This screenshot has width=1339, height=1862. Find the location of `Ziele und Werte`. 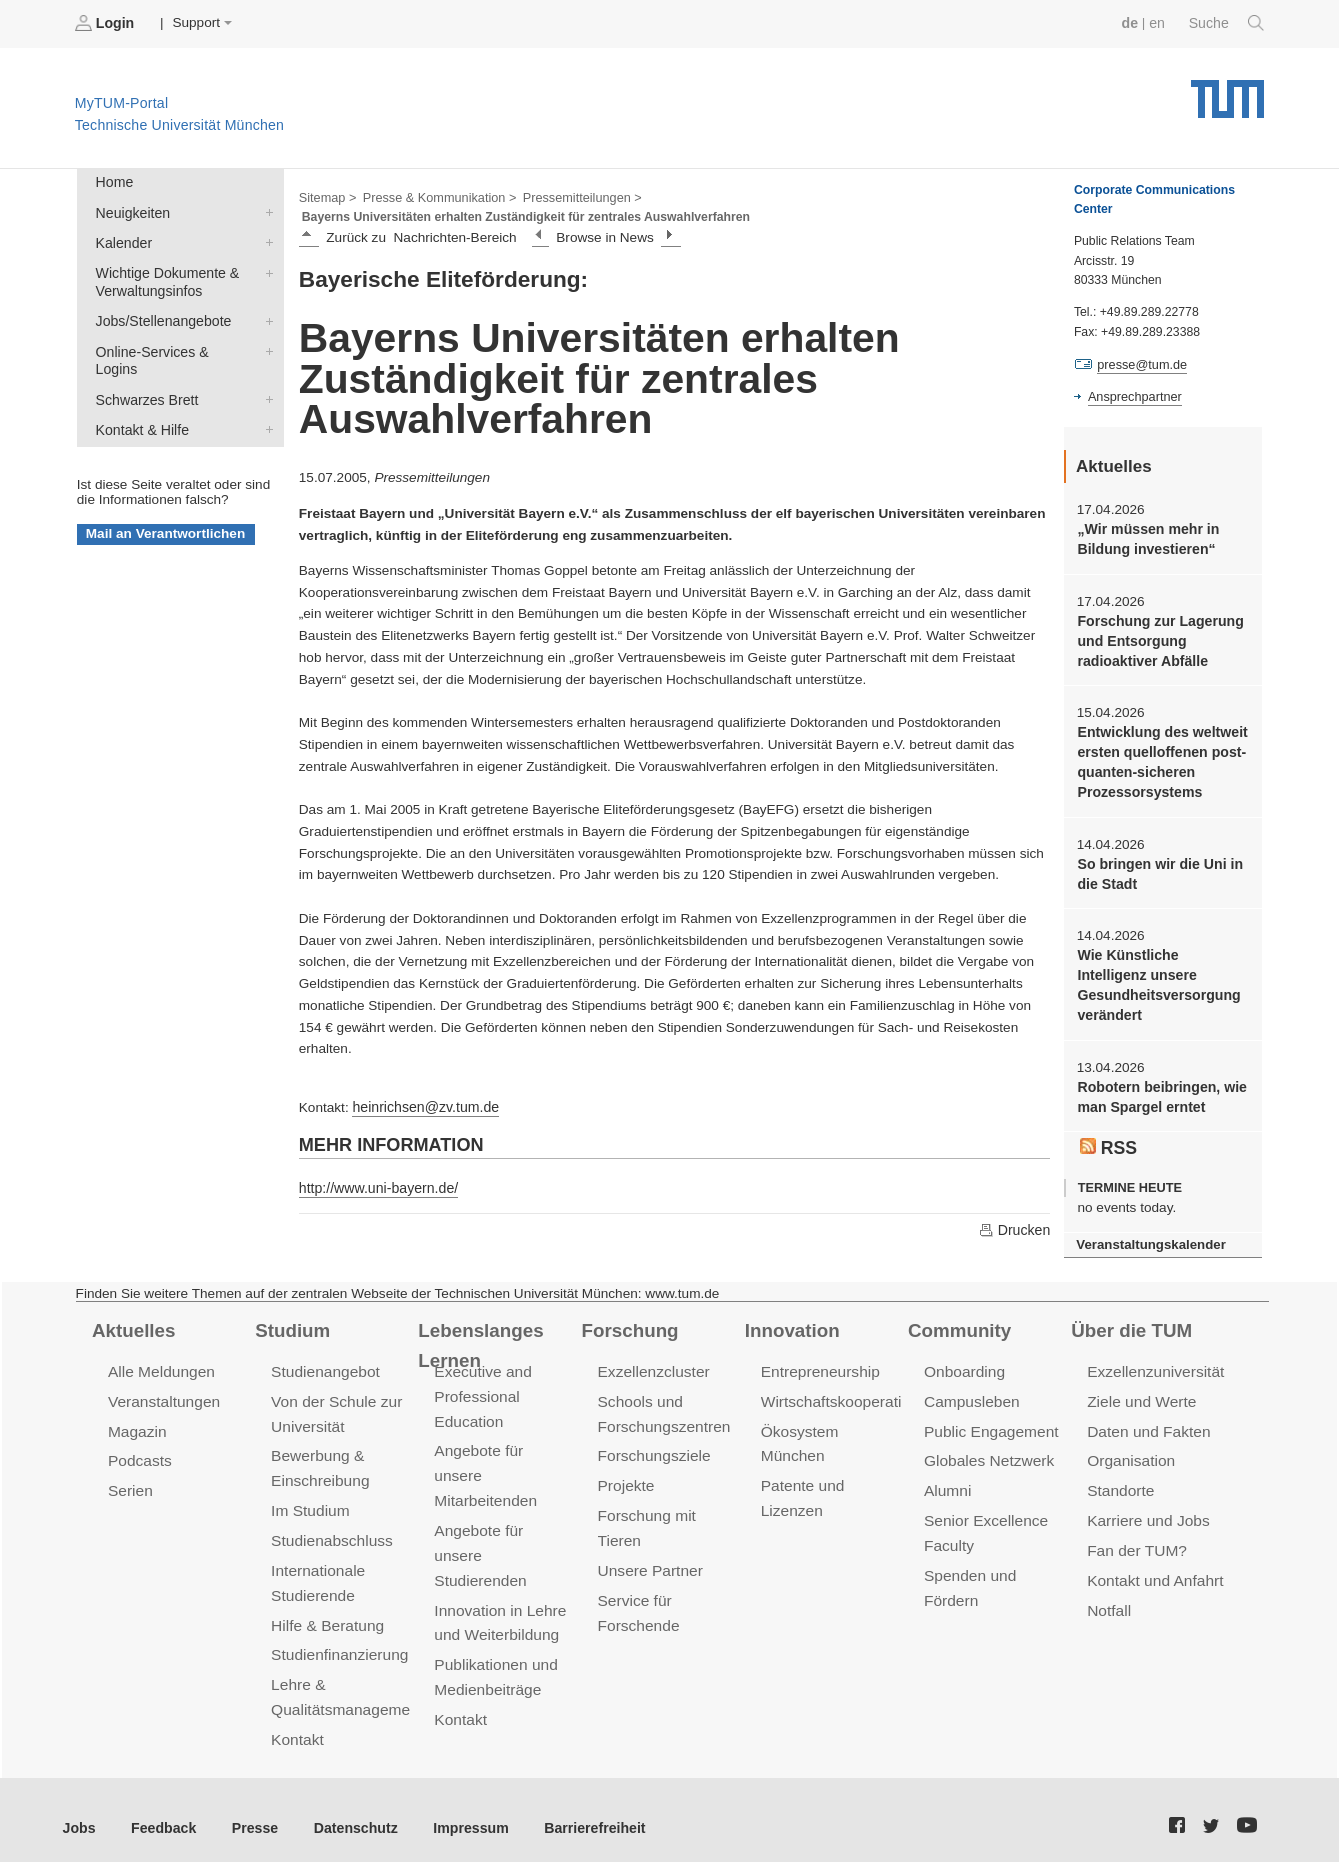

Ziele und Werte is located at coordinates (1139, 1396).